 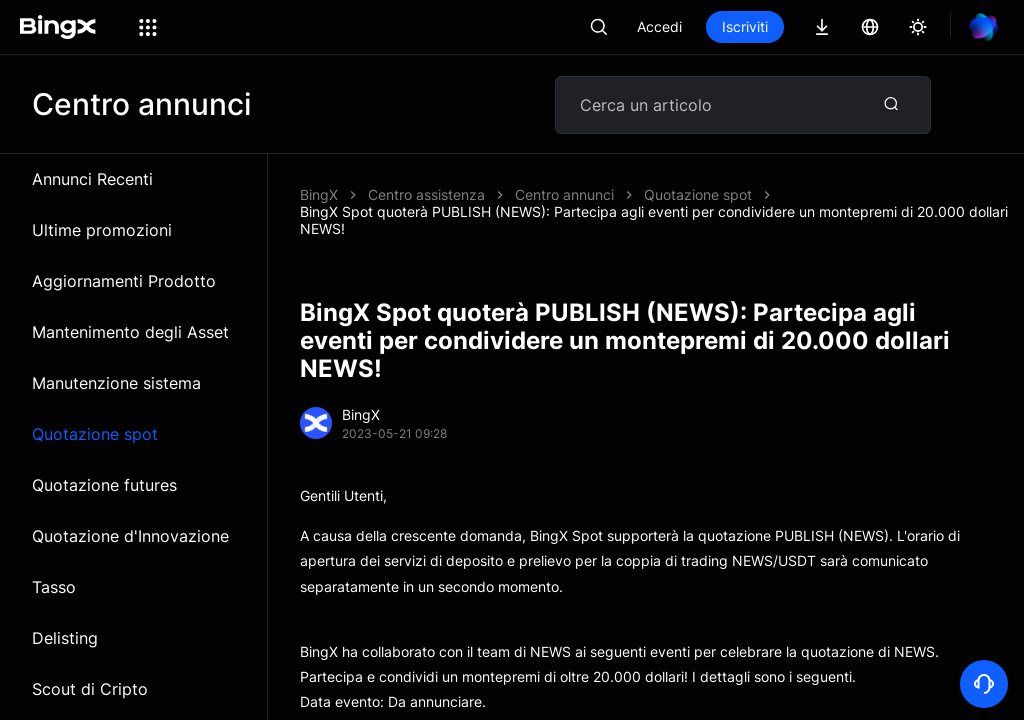 What do you see at coordinates (95, 434) in the screenshot?
I see `Quotazione spot` at bounding box center [95, 434].